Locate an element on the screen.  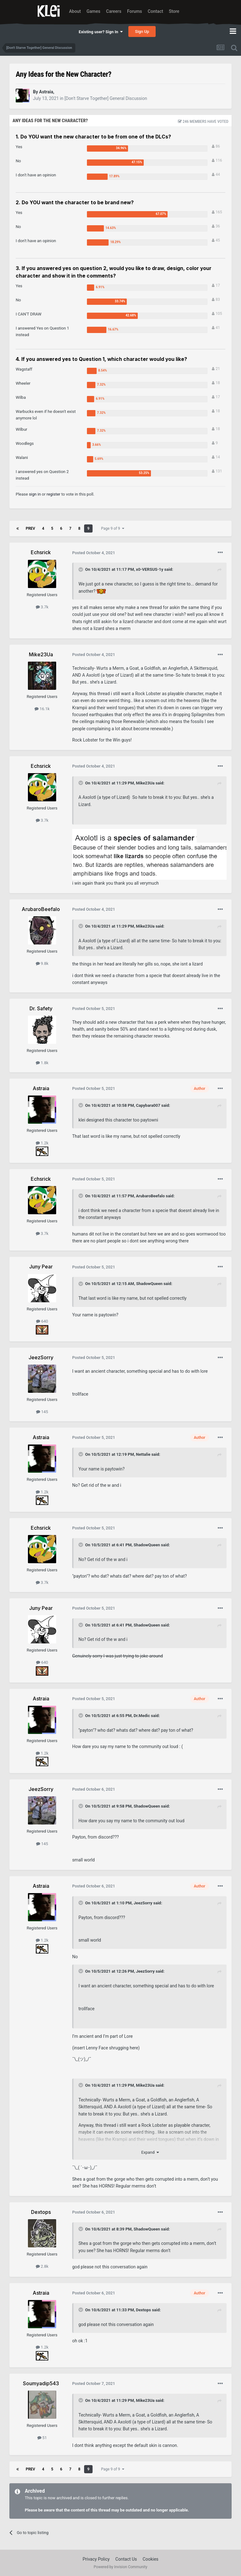
[Don't Starve Together] General Discussion is located at coordinates (105, 98).